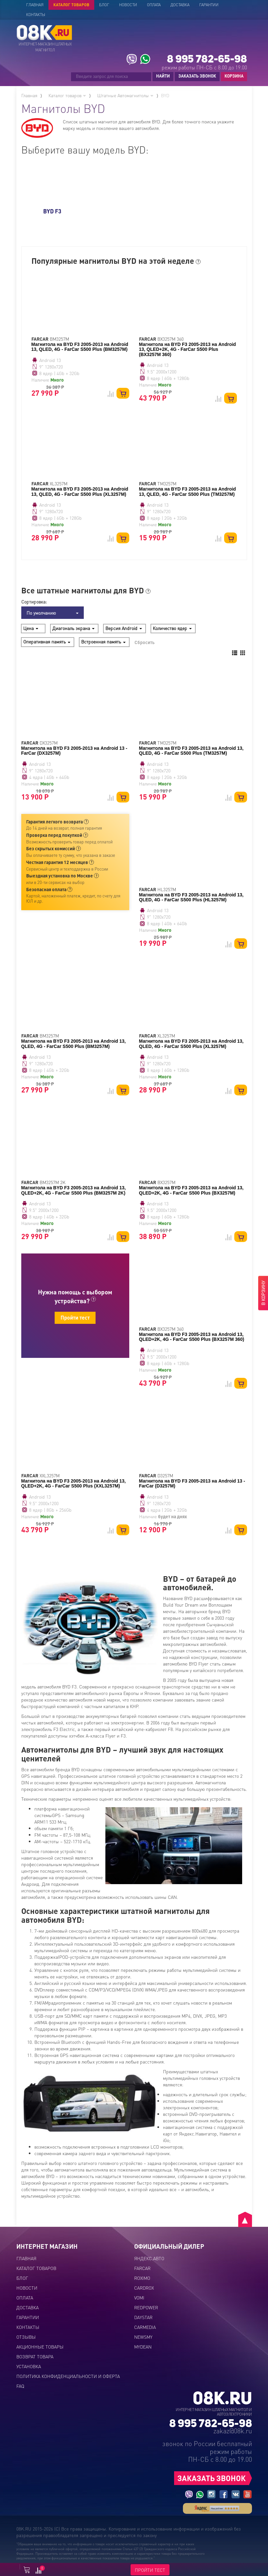 This screenshot has width=268, height=2576. Describe the element at coordinates (143, 2337) in the screenshot. I see `NEWSMY` at that location.